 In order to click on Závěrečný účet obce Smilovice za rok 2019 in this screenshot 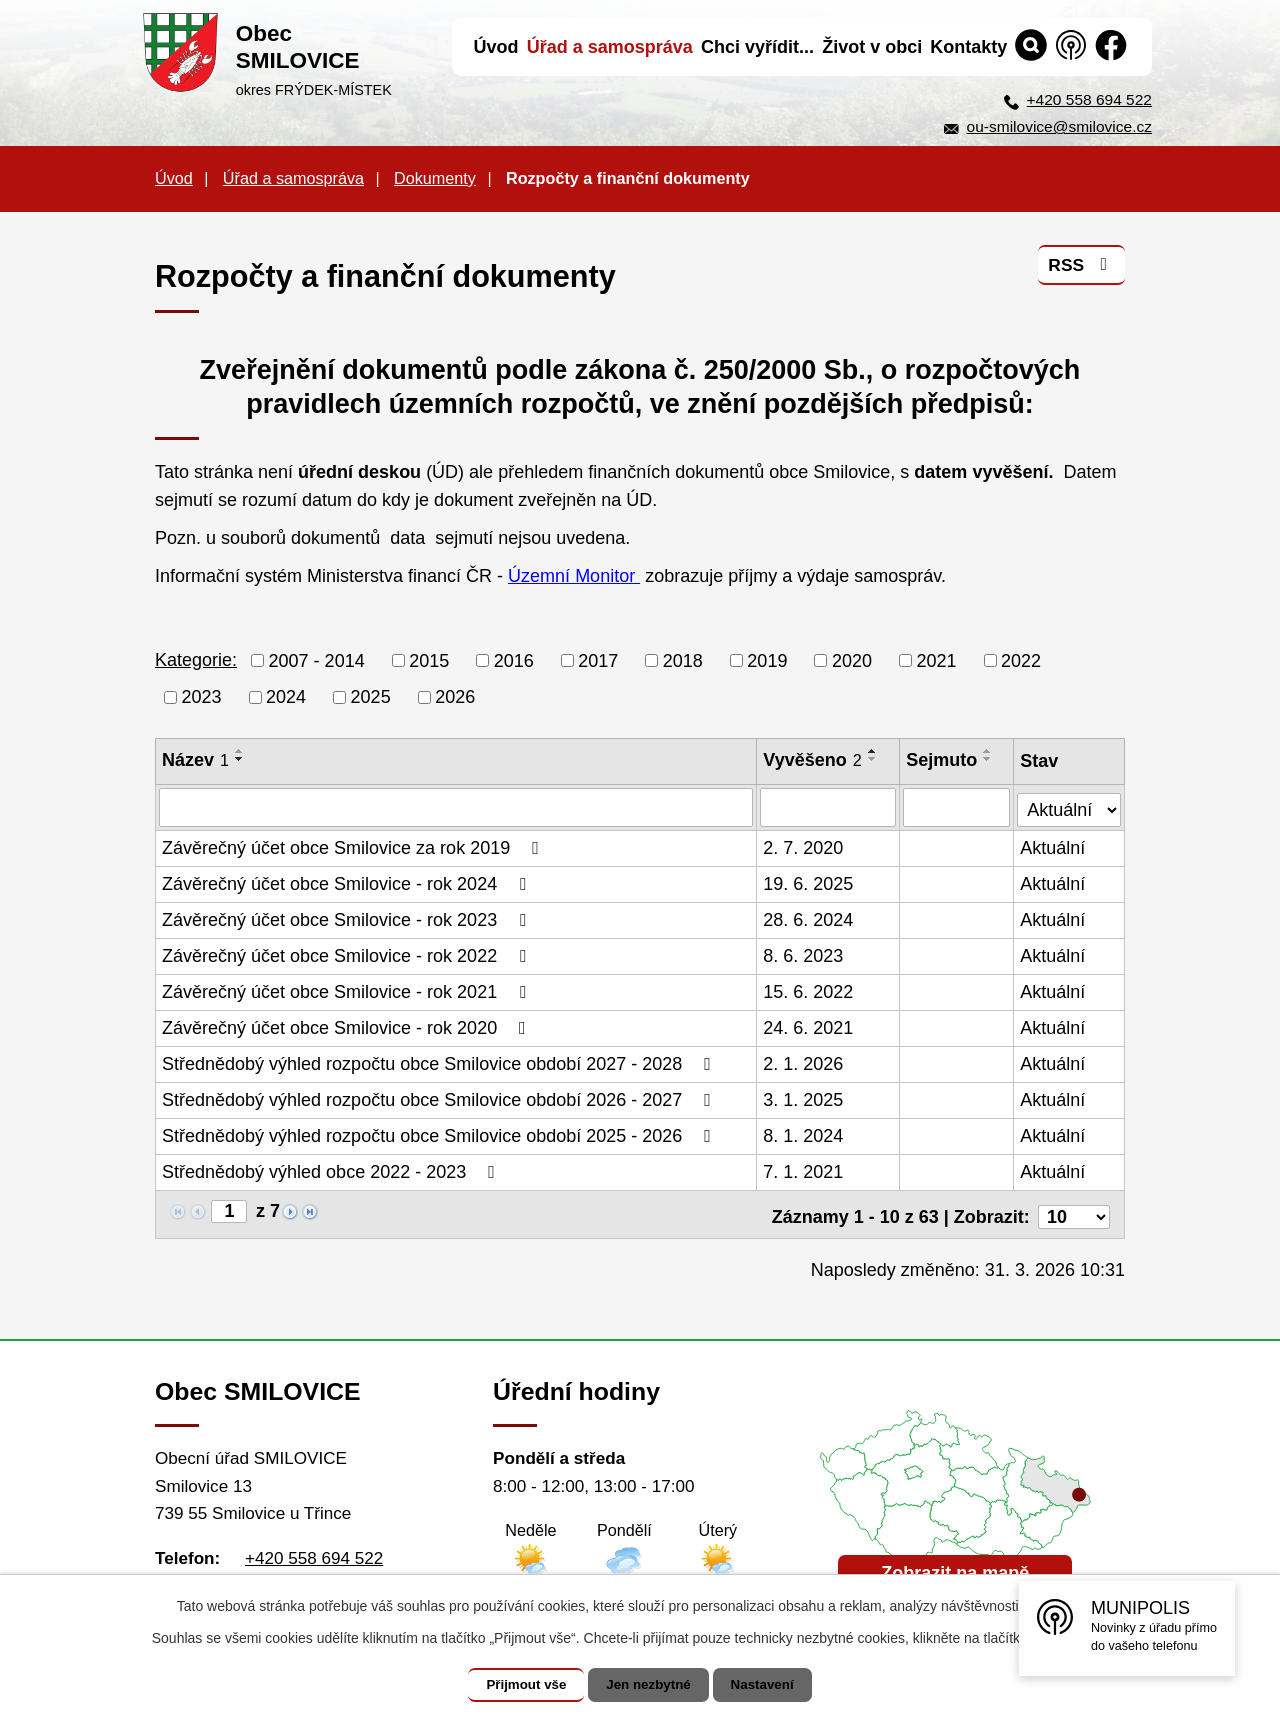, I will do `click(354, 847)`.